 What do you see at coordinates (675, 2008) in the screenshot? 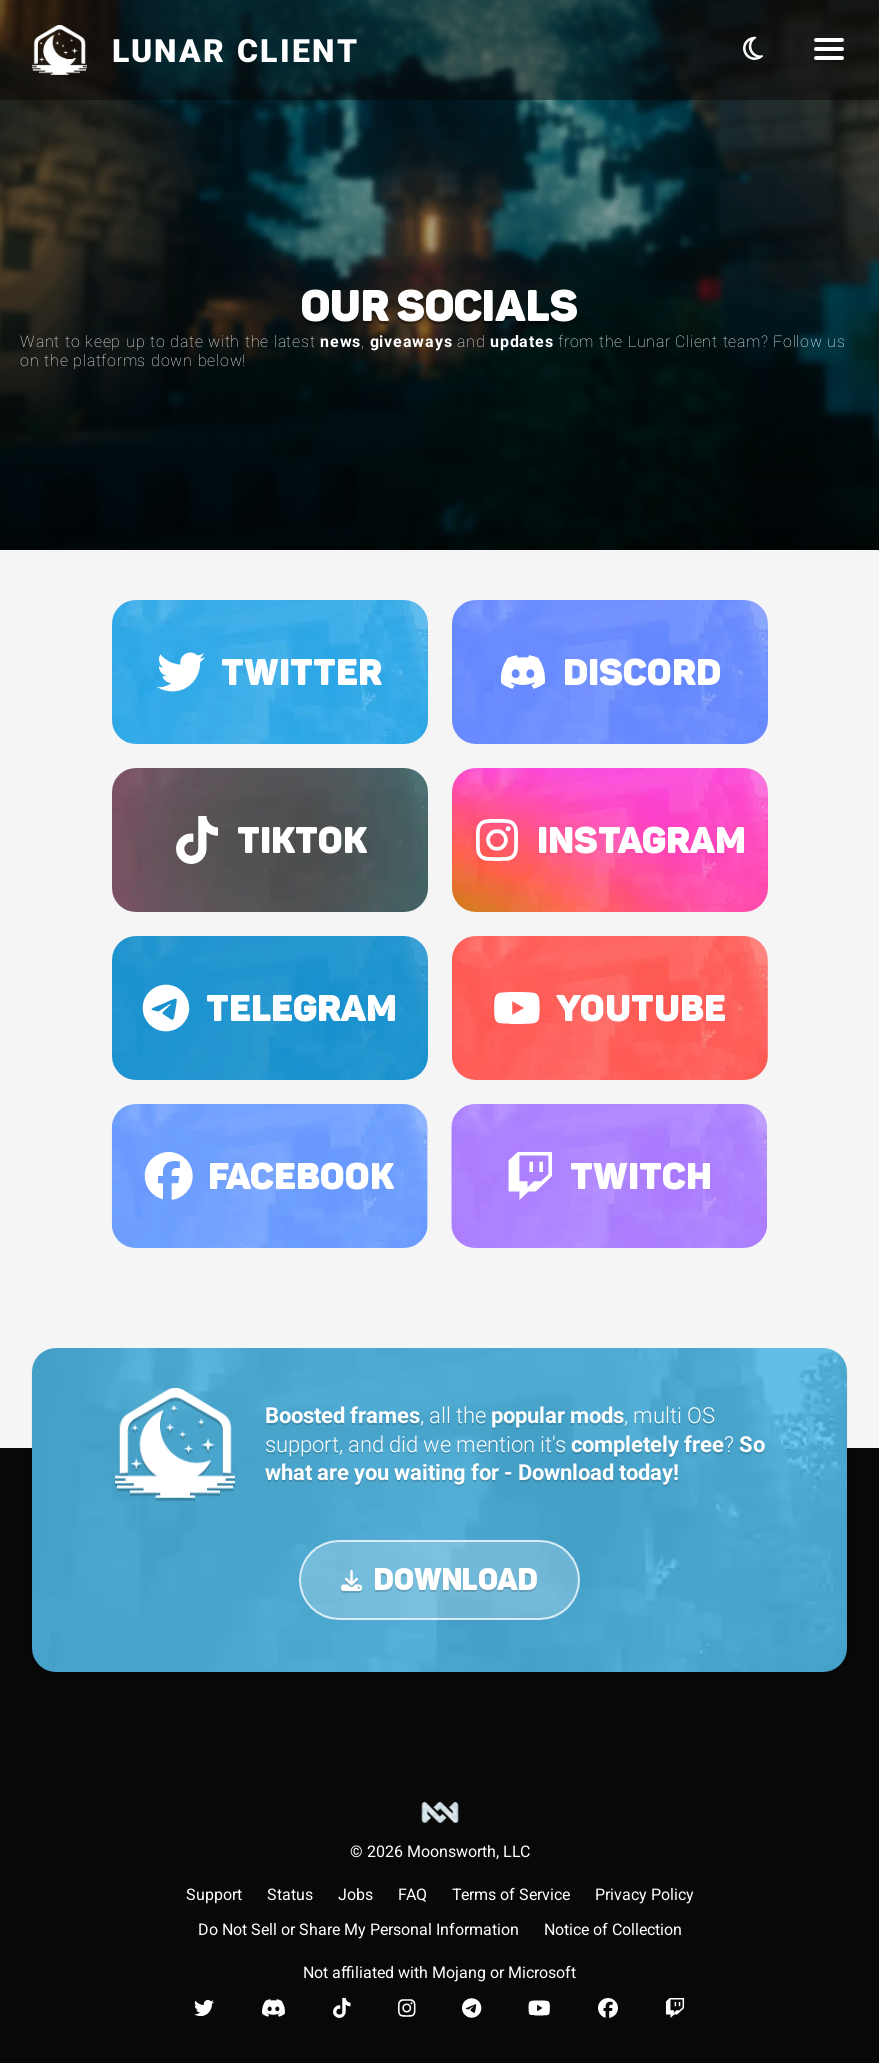
I see `[Lunar Client Twitch]` at bounding box center [675, 2008].